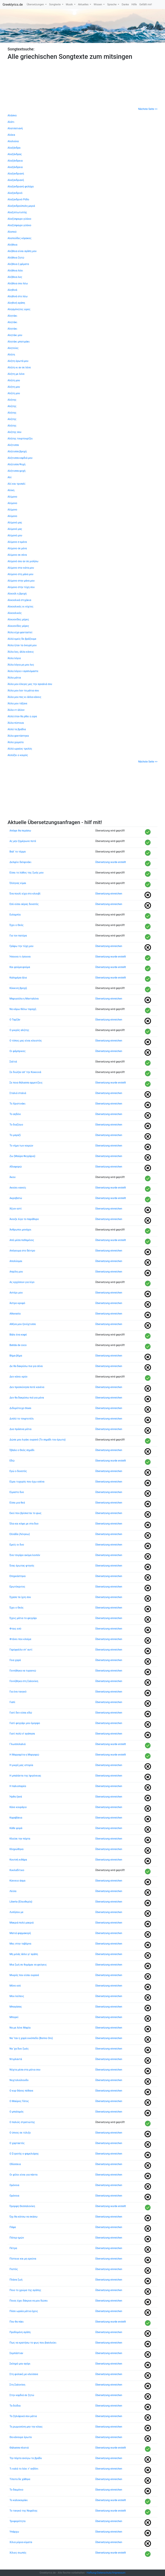  I want to click on Μακριά πολύ μακριά, so click(22, 1922).